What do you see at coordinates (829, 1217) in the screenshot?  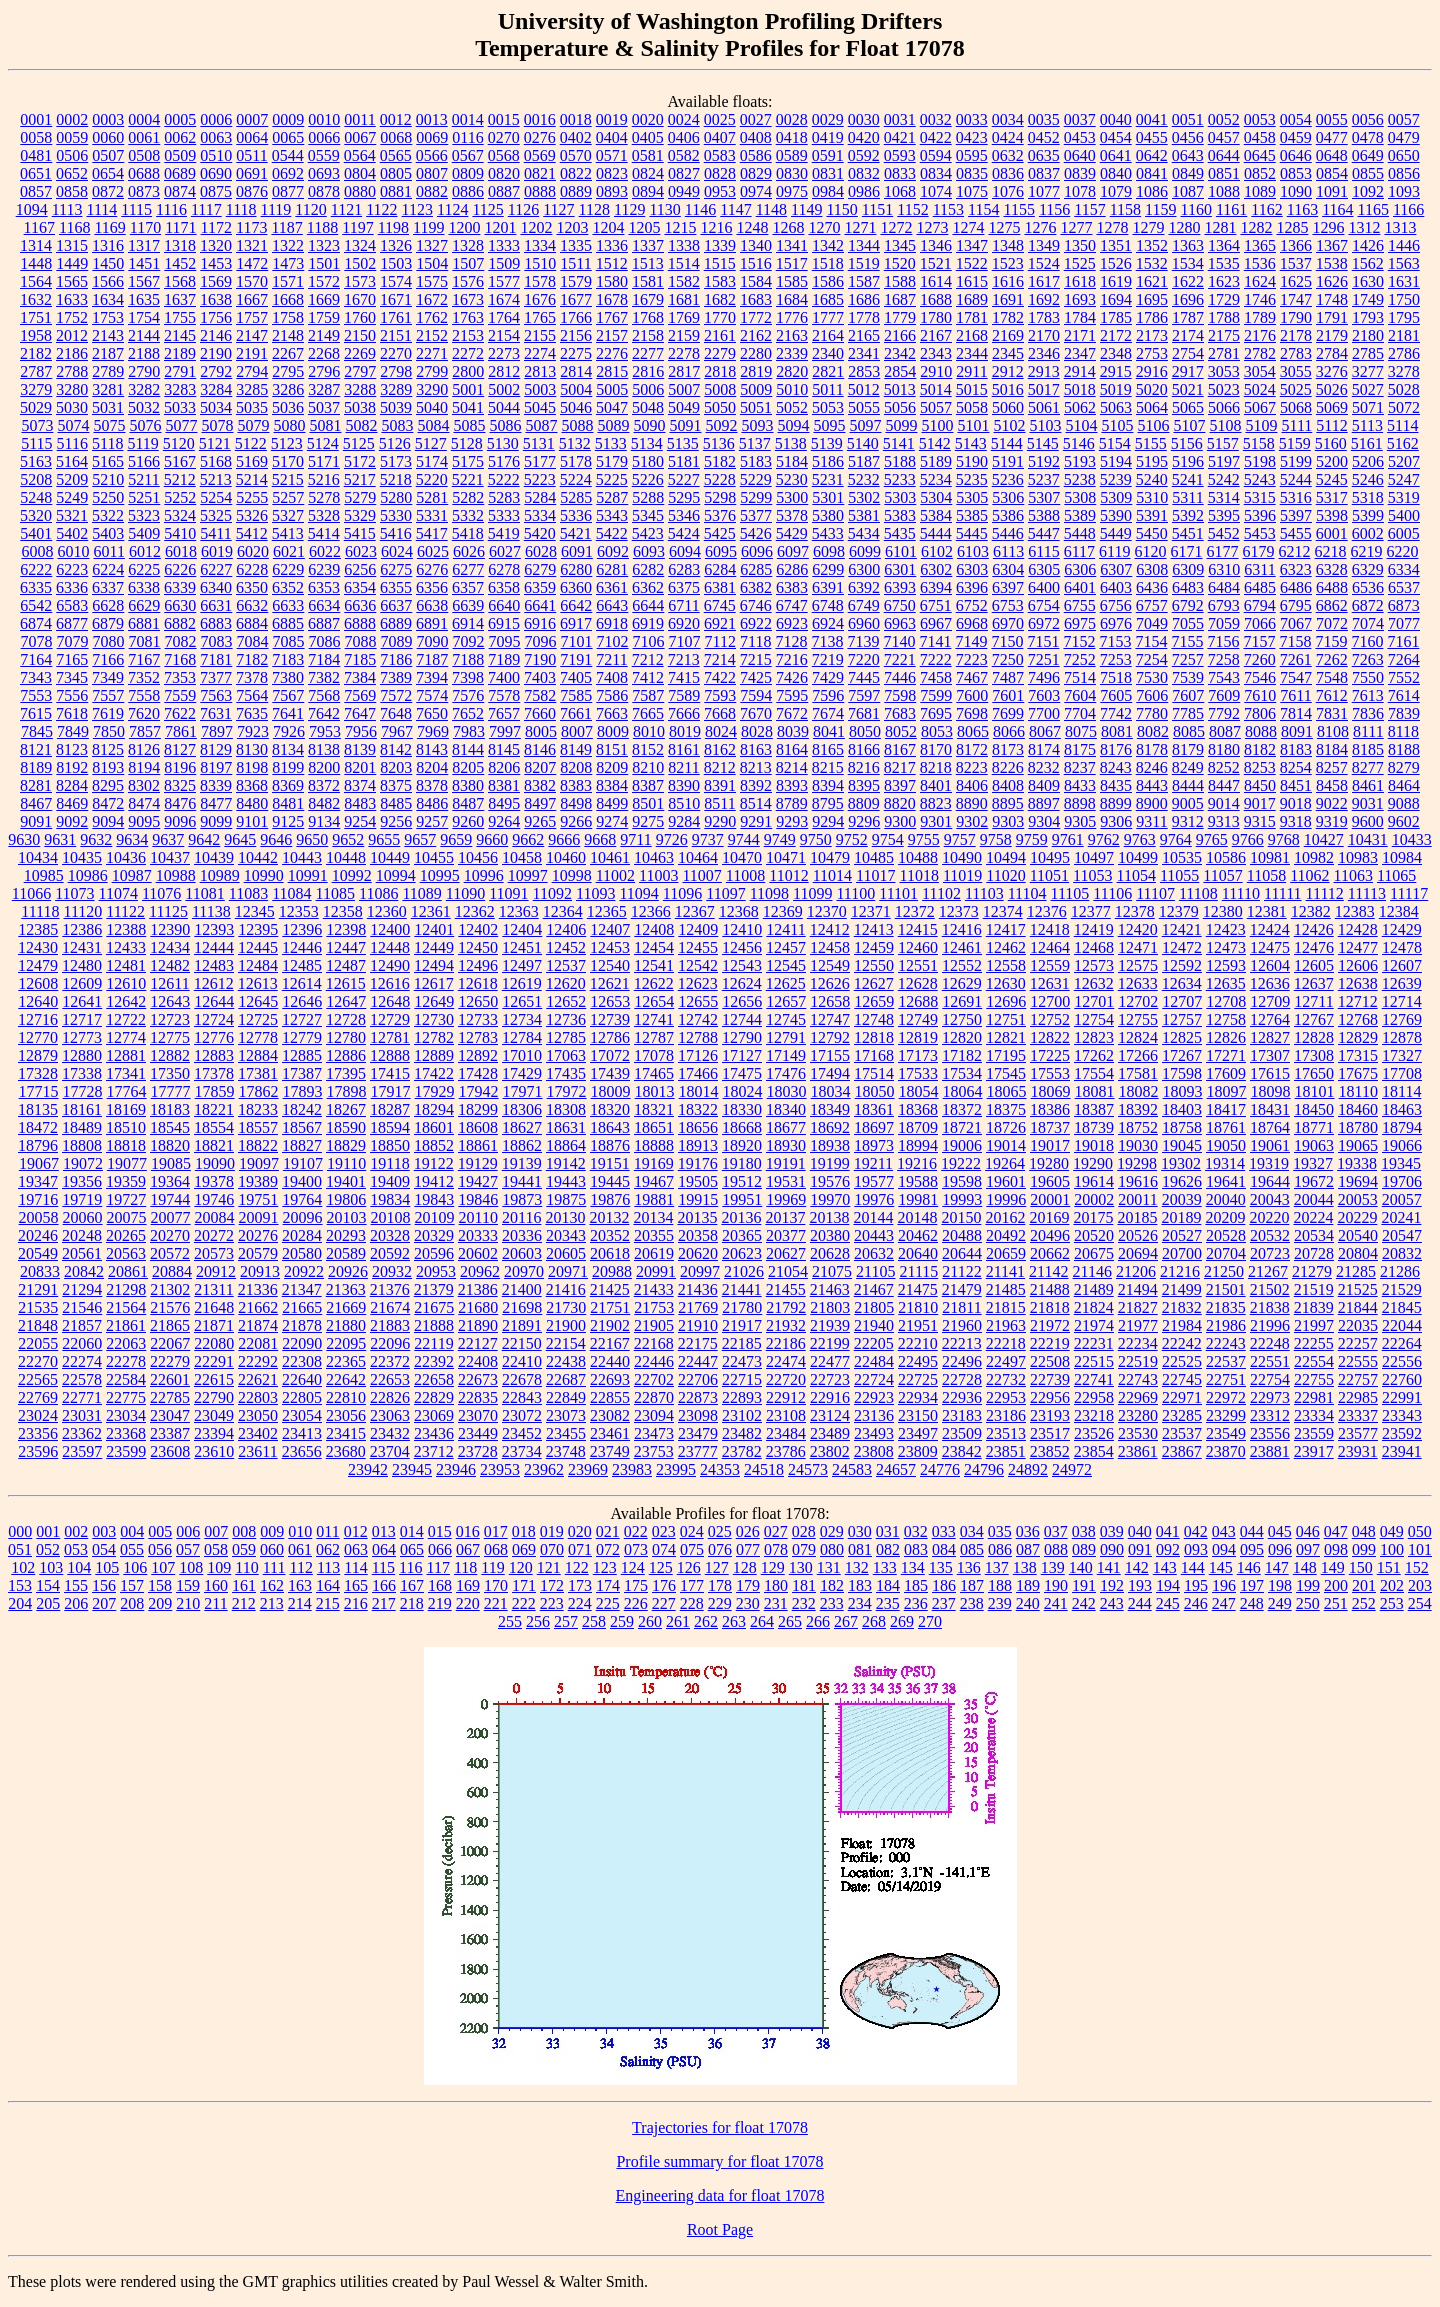 I see `20138` at bounding box center [829, 1217].